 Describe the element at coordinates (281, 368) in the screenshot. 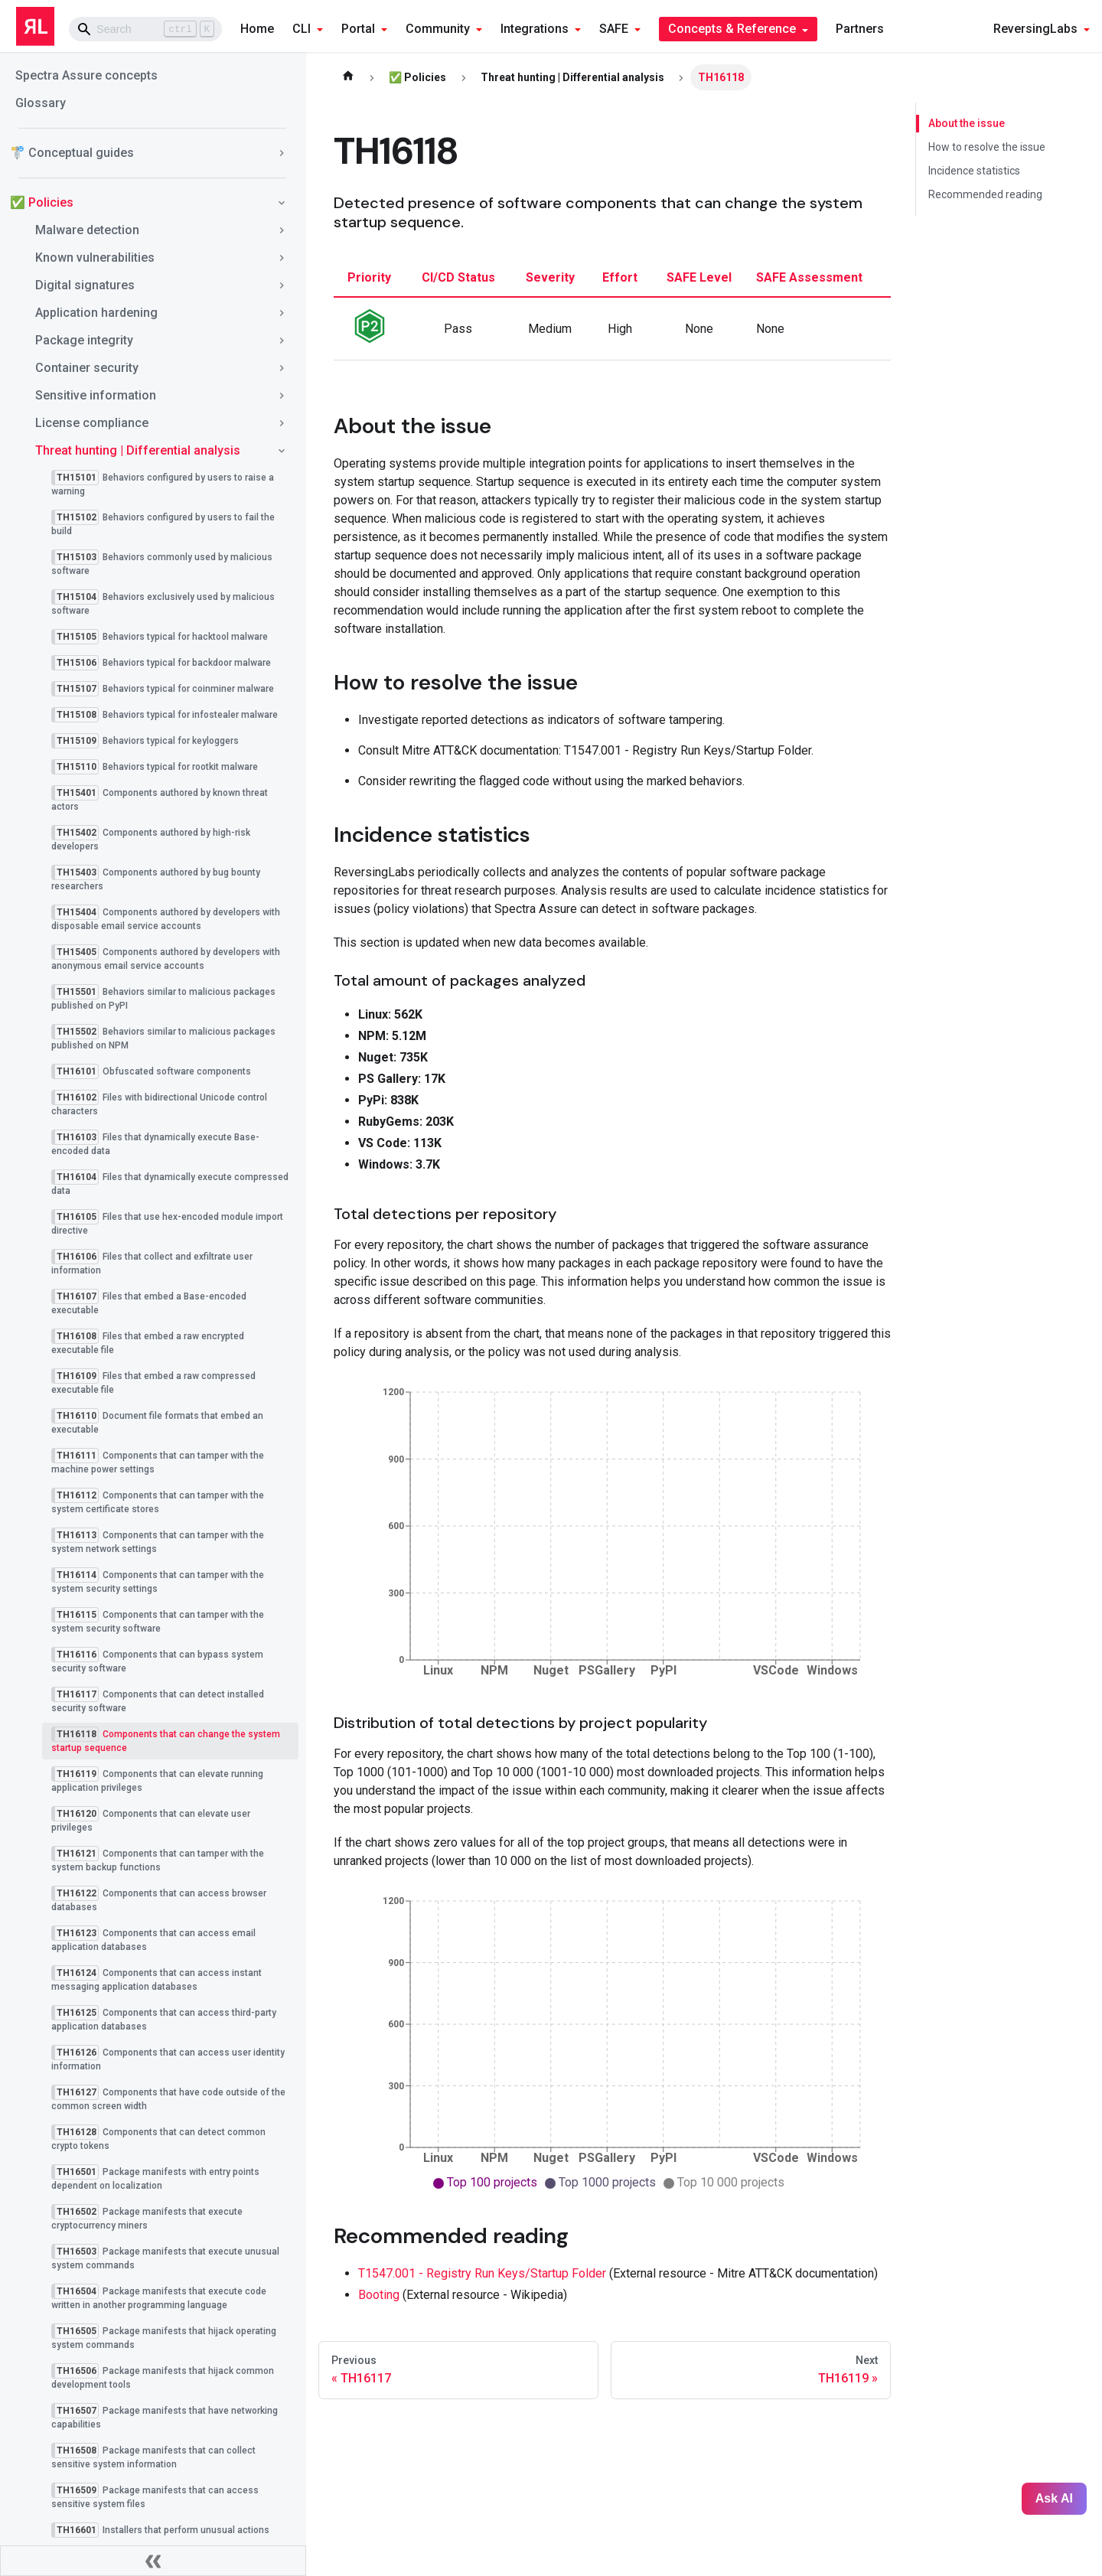

I see `[Toggle the collapsible sidebar category 'Container security']` at that location.